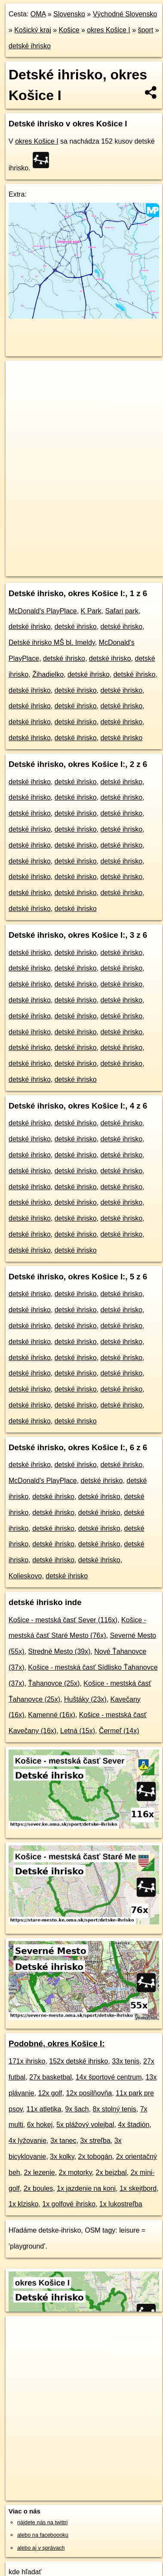  Describe the element at coordinates (89, 2093) in the screenshot. I see `12x posilňovňa` at that location.